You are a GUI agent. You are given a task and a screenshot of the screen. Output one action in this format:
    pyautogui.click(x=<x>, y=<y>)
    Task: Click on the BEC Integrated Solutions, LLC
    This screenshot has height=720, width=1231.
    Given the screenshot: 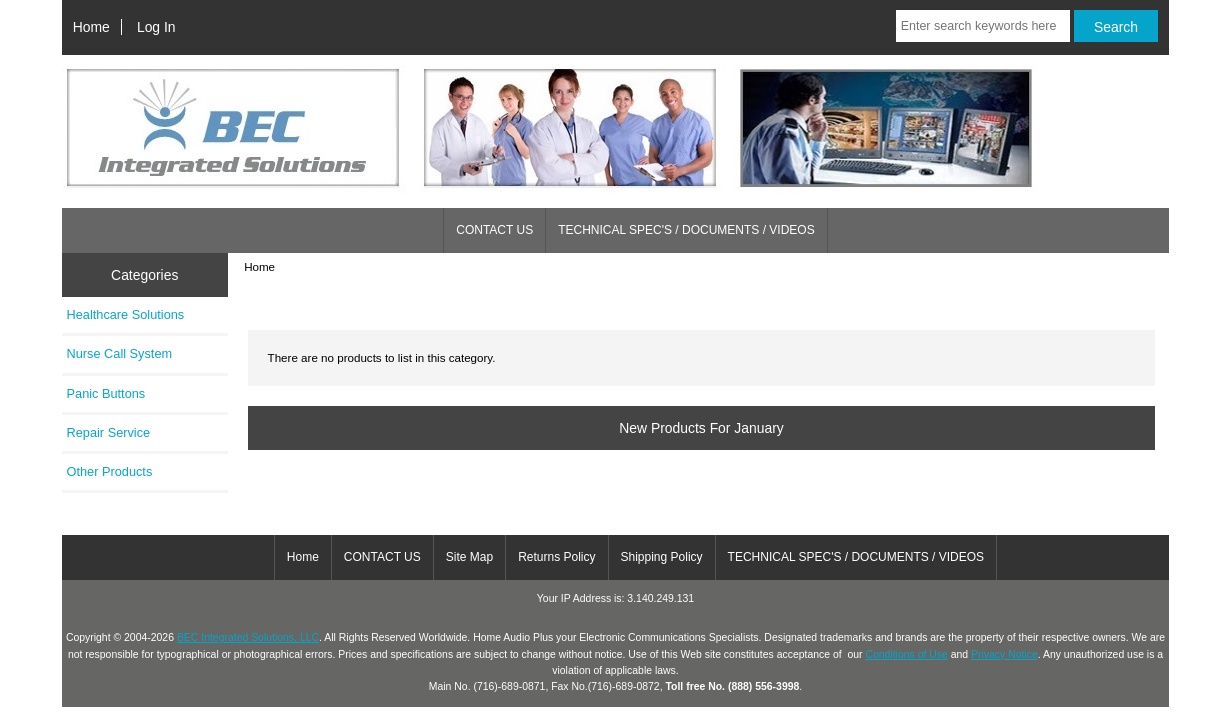 What is the action you would take?
    pyautogui.click(x=248, y=637)
    